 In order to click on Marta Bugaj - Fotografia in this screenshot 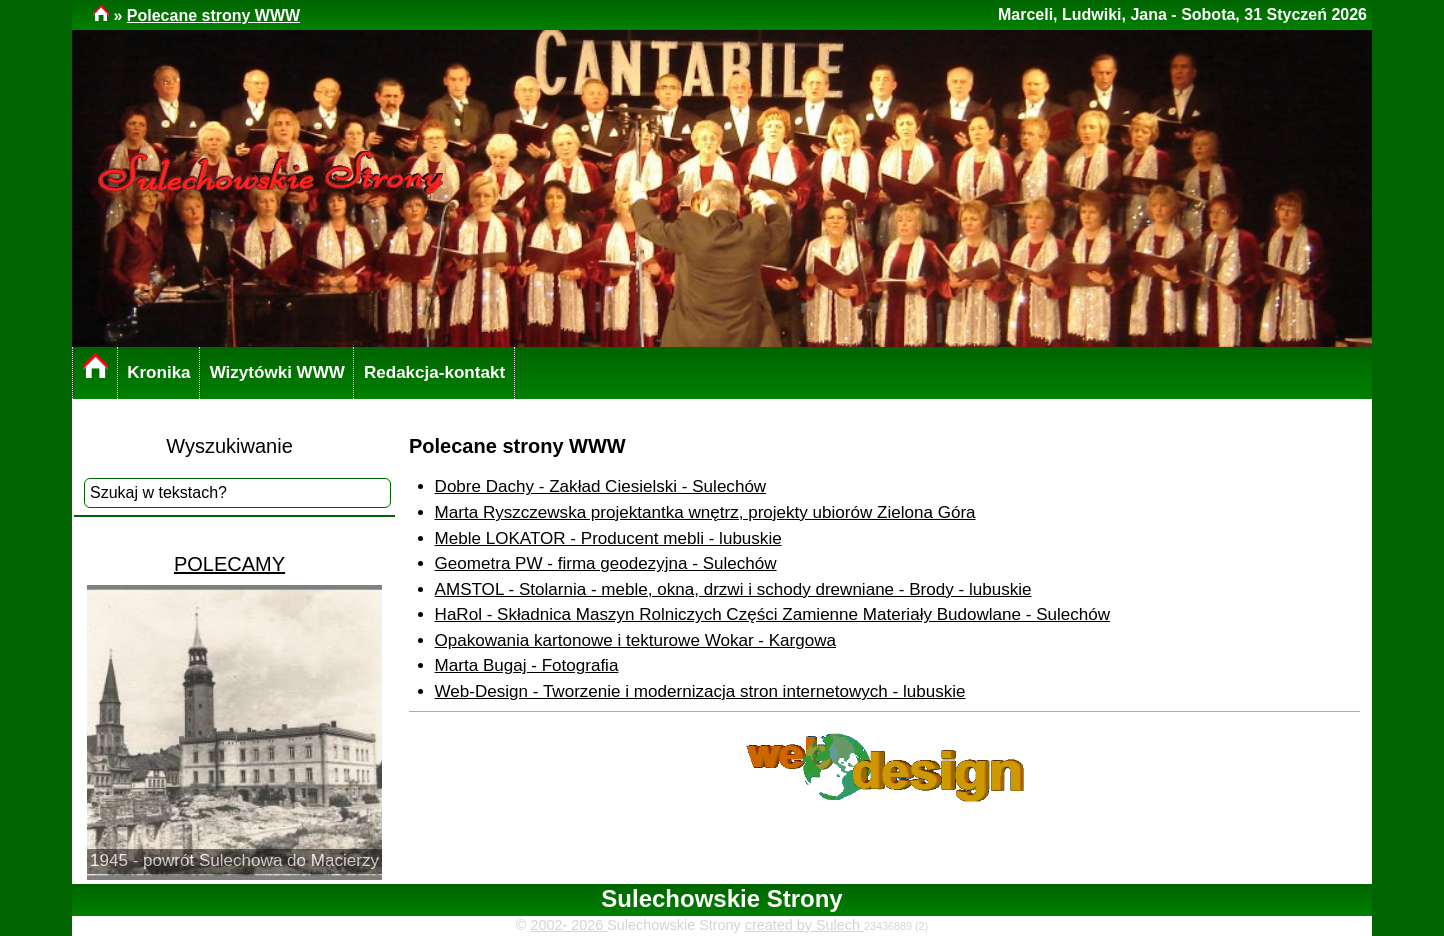, I will do `click(527, 665)`.